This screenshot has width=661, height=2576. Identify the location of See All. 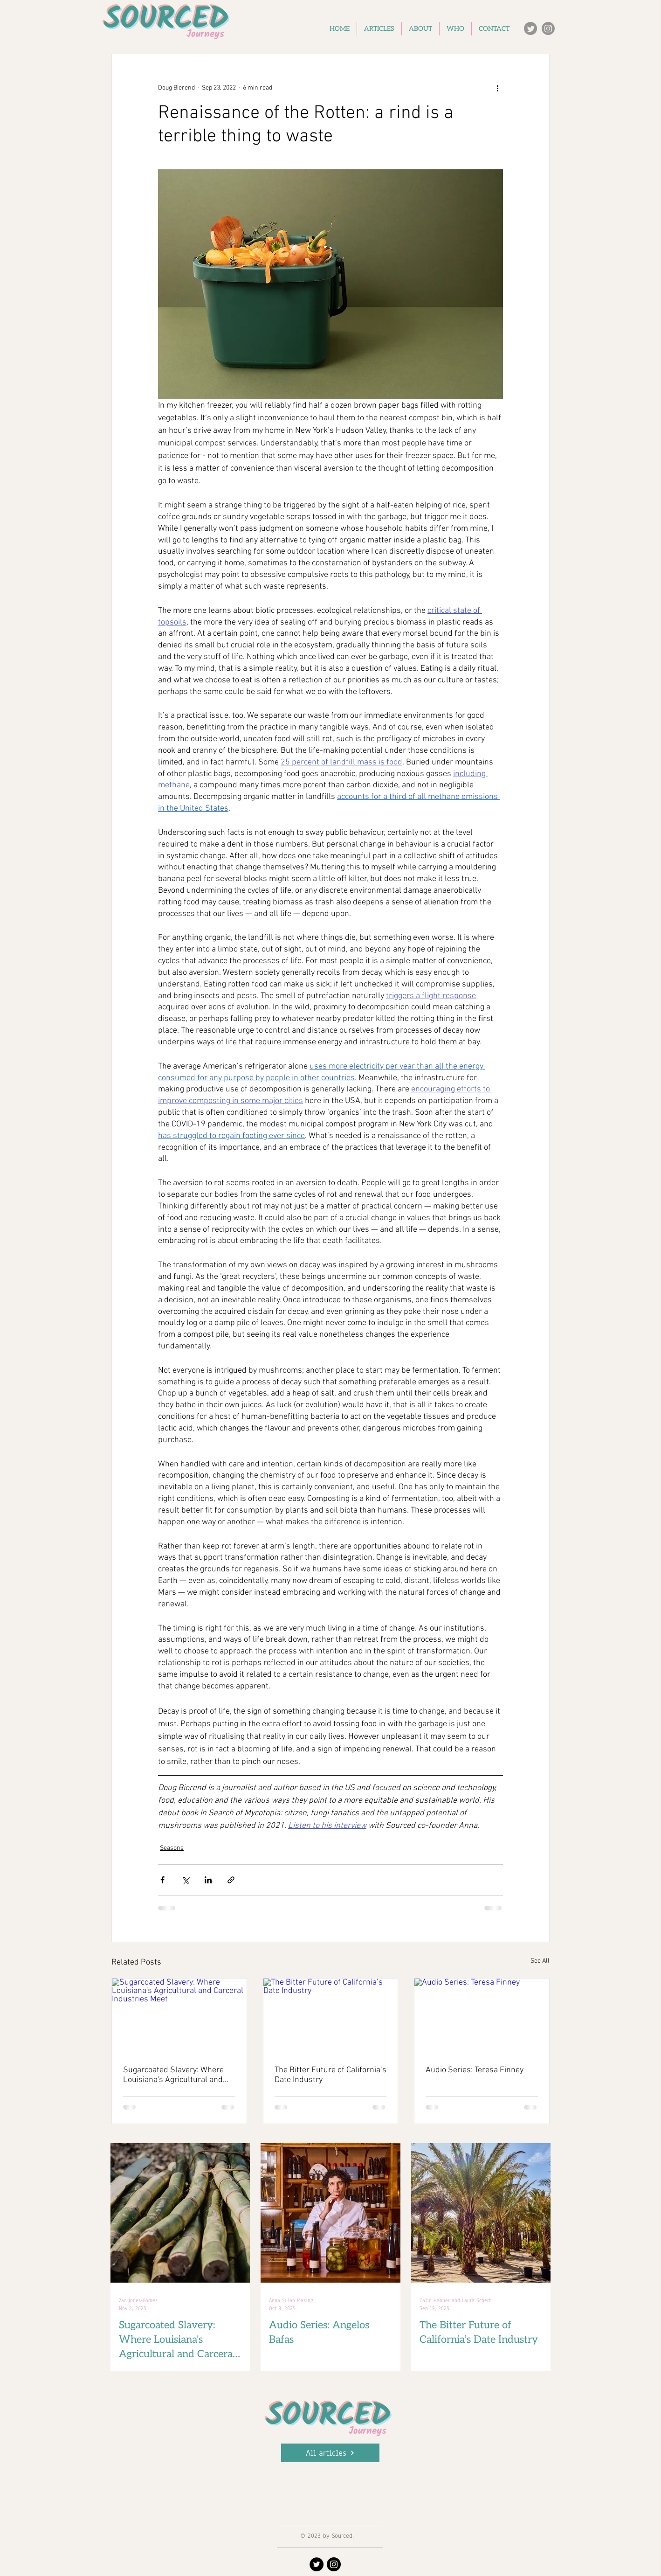
(540, 1961).